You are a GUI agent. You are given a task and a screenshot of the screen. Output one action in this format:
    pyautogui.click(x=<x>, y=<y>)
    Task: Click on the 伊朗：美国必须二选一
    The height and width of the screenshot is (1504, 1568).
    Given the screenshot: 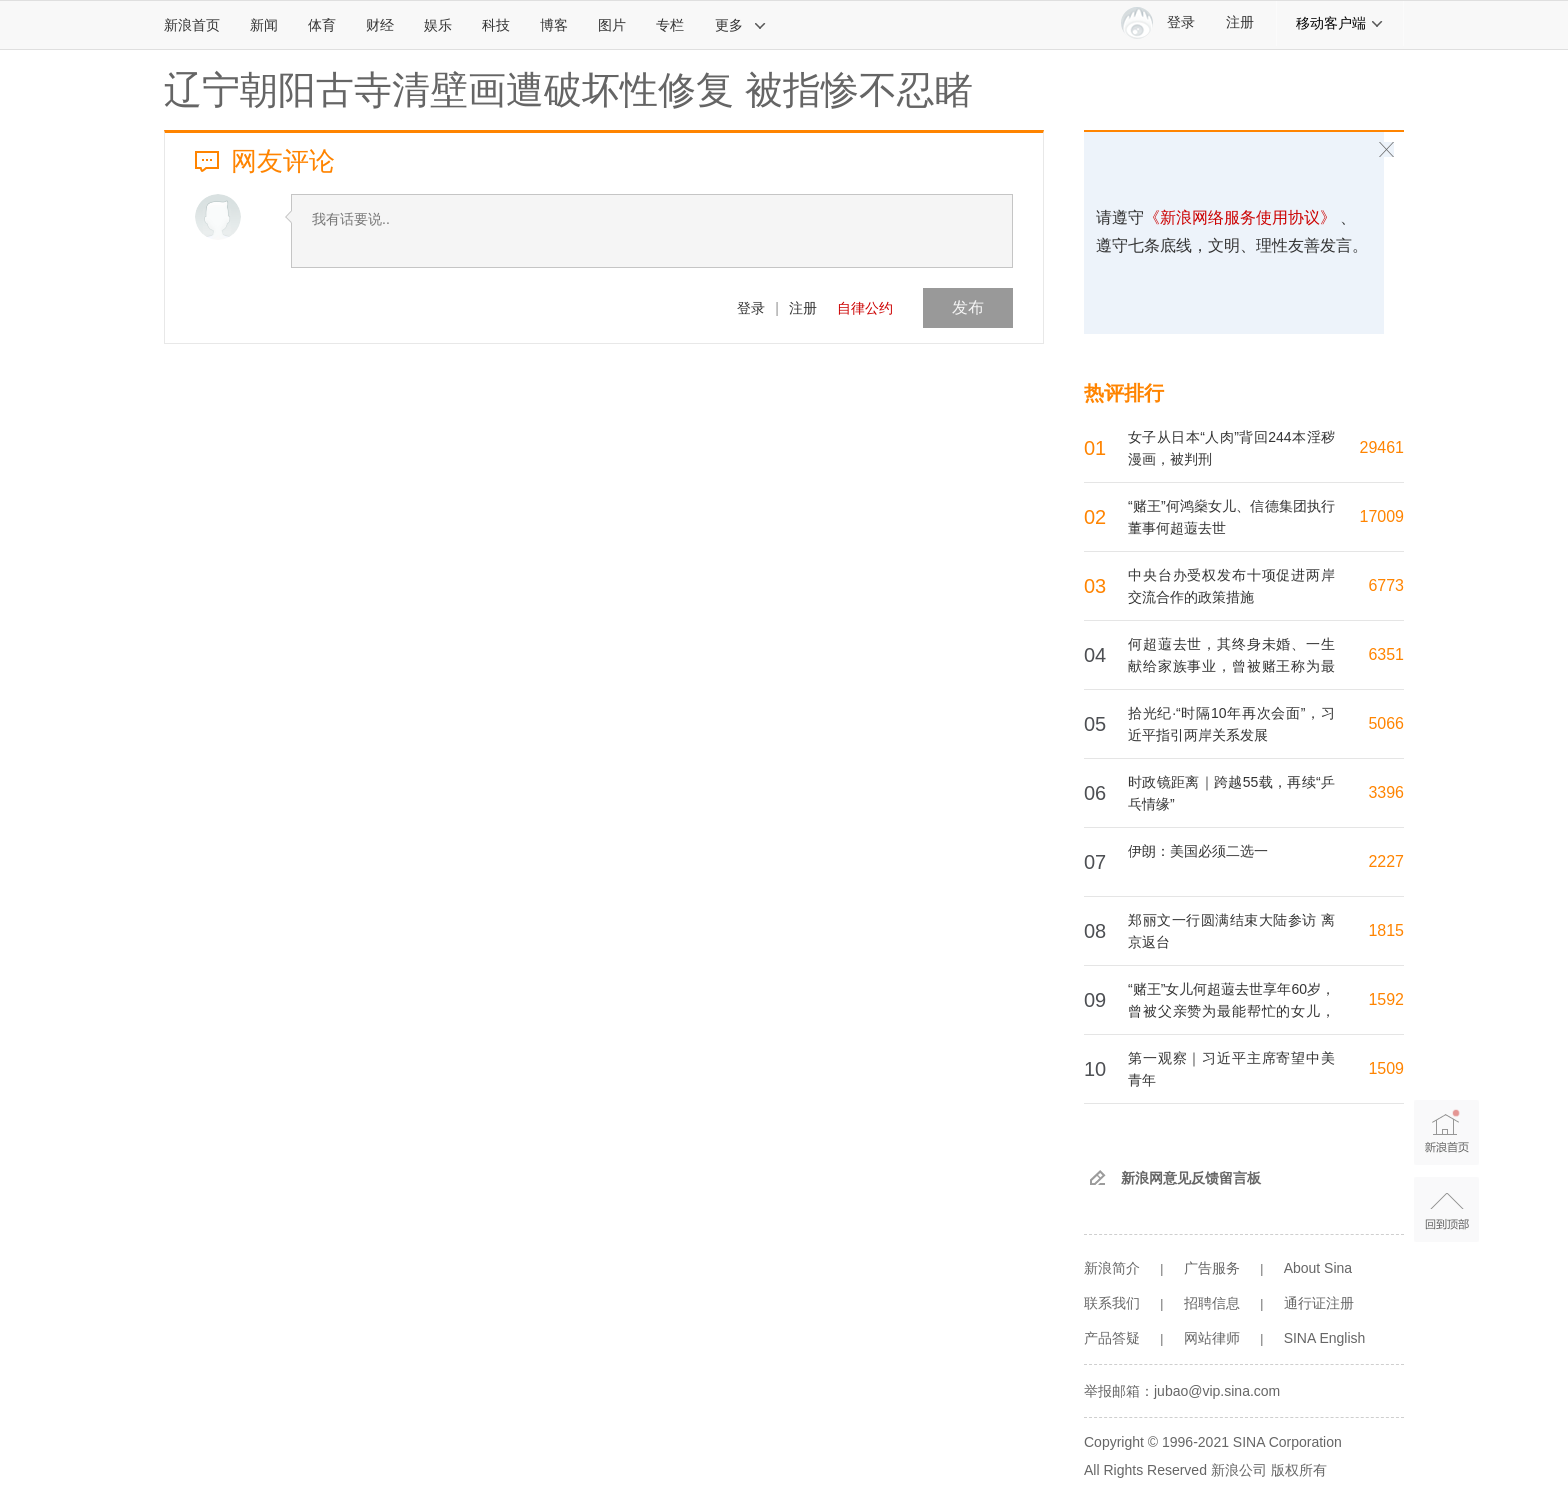 What is the action you would take?
    pyautogui.click(x=1198, y=851)
    